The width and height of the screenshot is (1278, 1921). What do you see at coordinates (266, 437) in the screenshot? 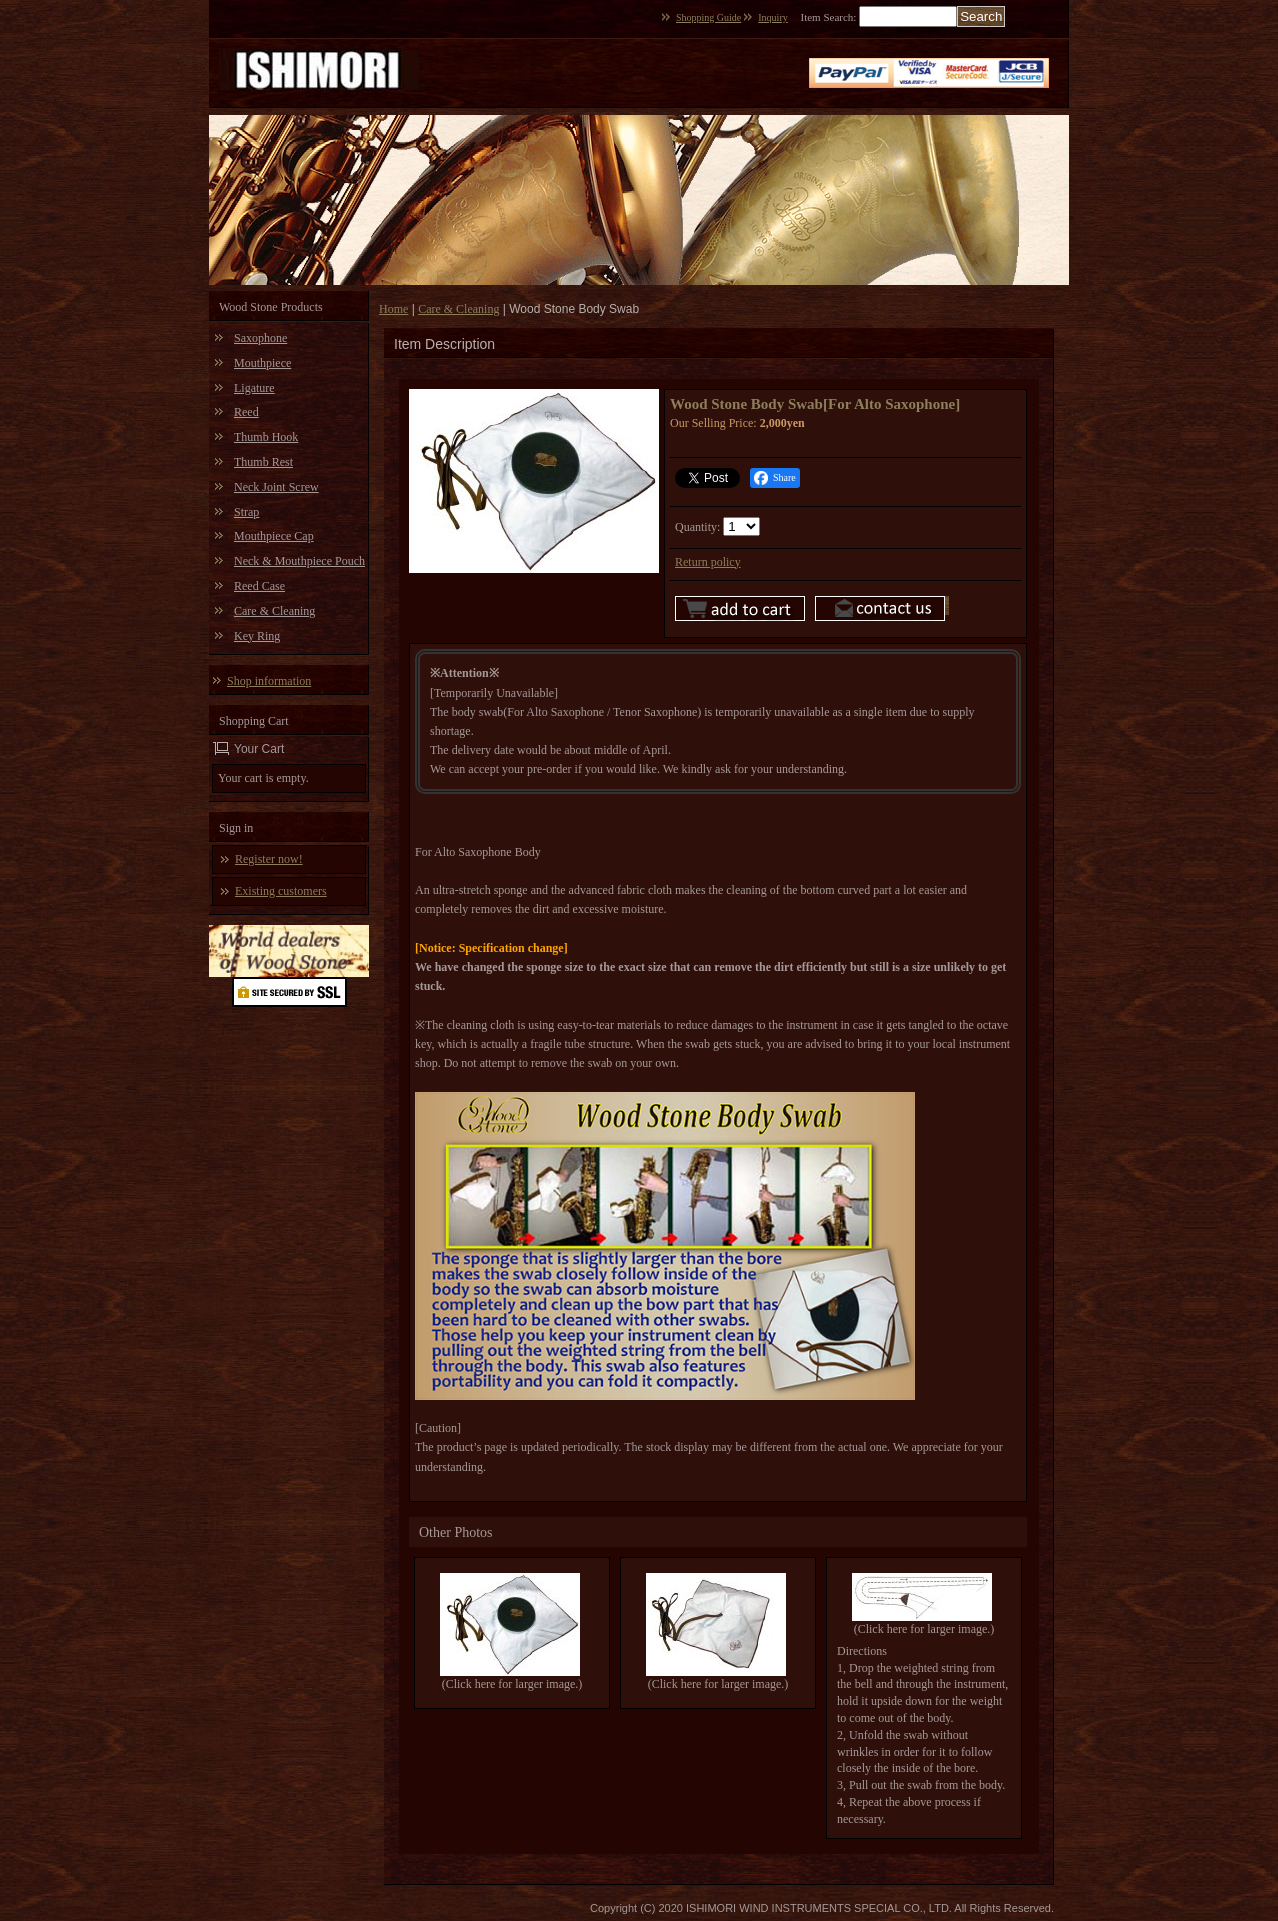
I see `Thumb Hook` at bounding box center [266, 437].